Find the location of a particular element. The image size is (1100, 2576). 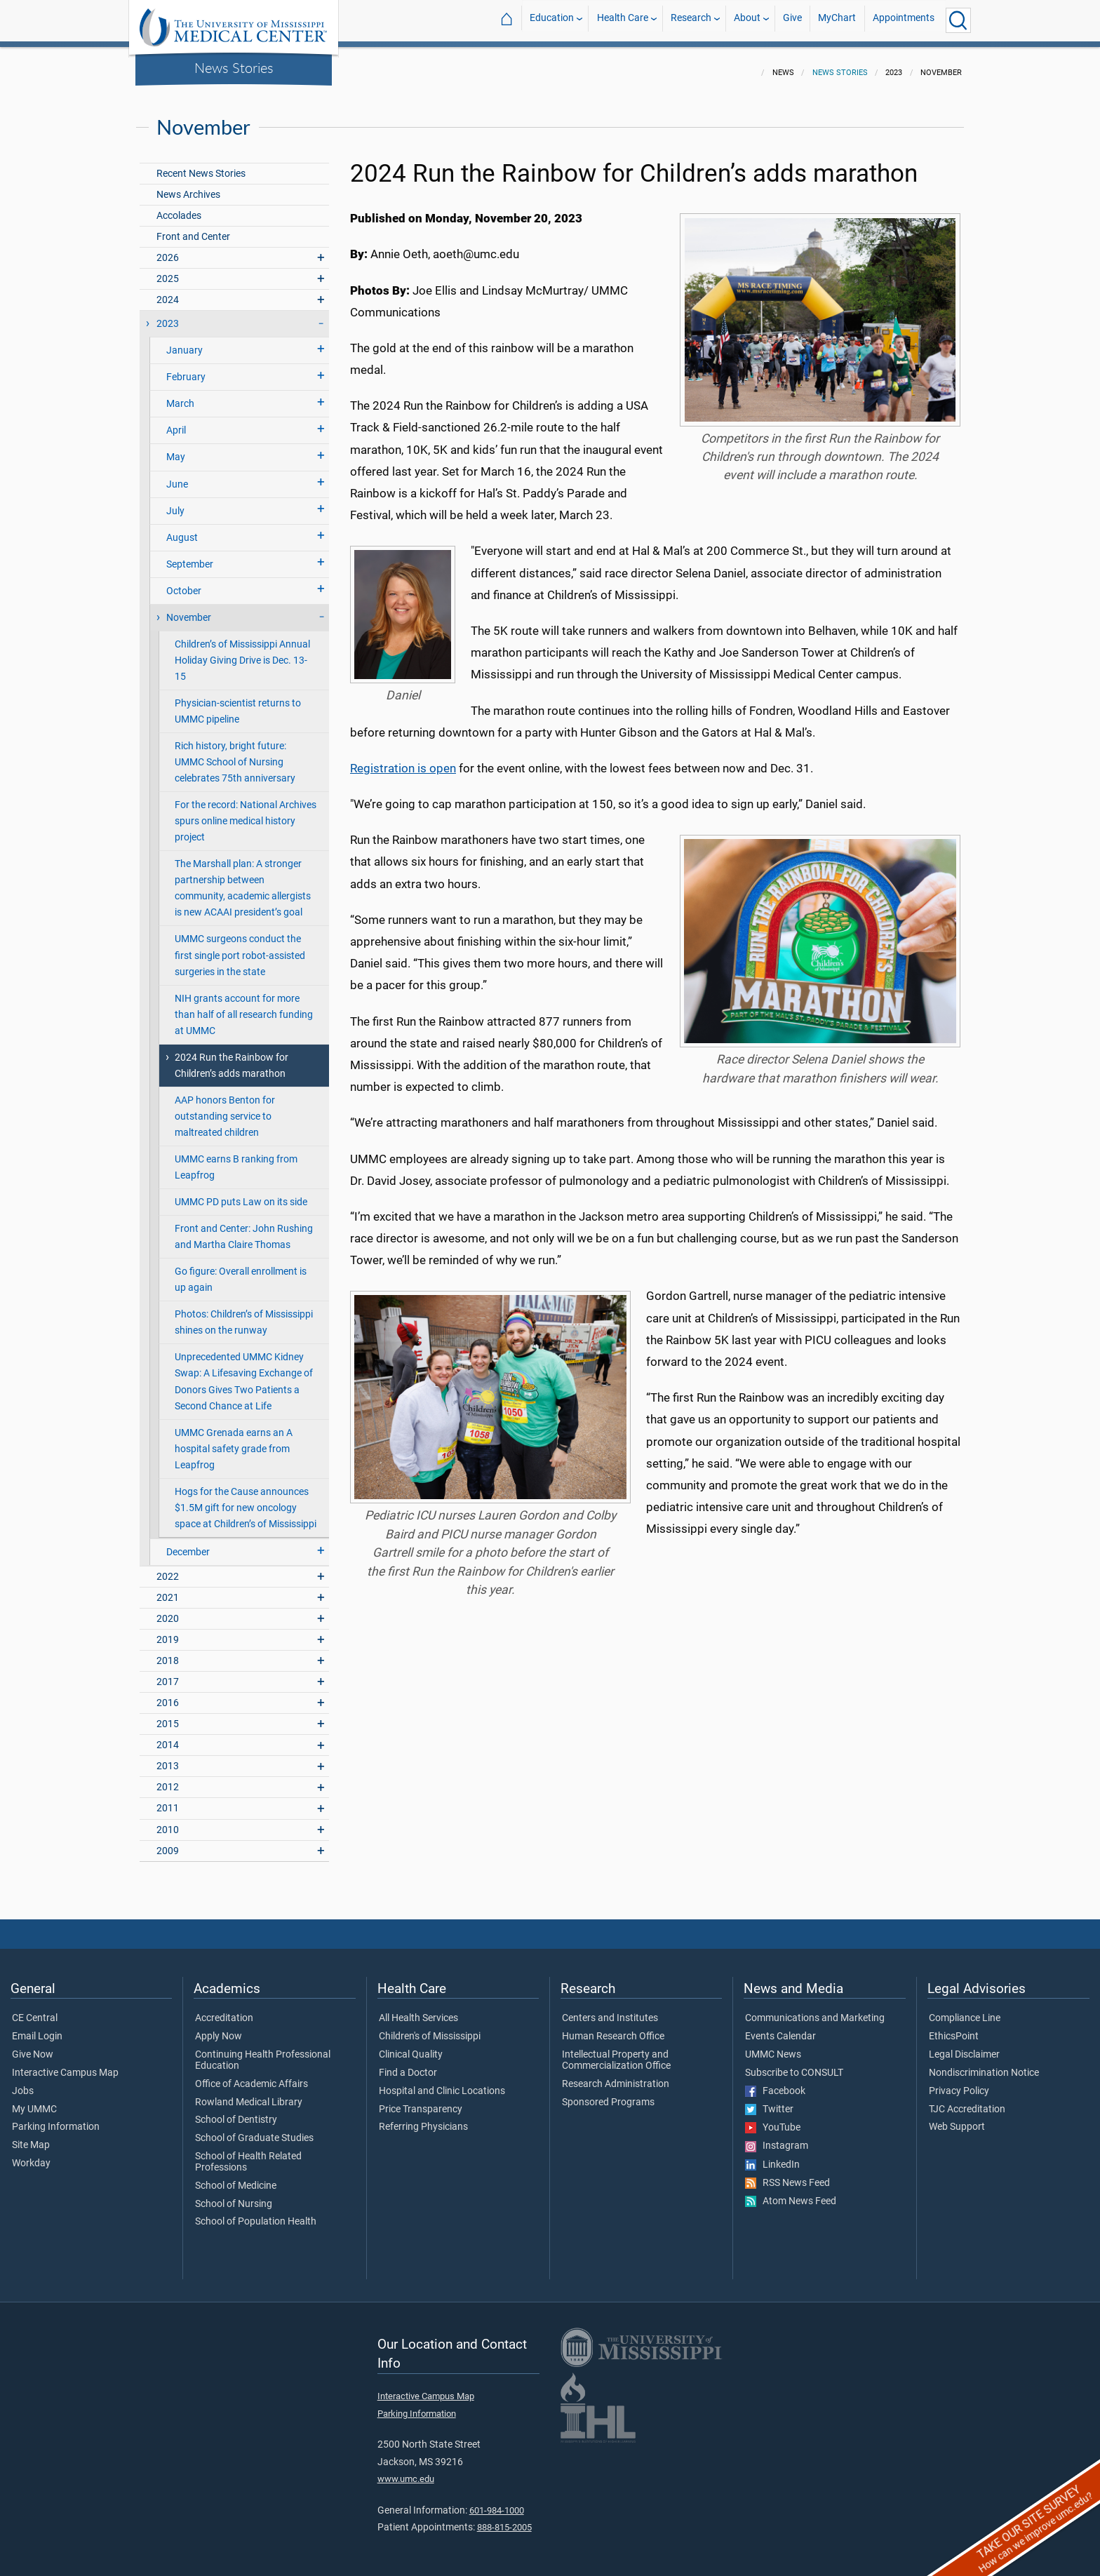

Human Research Office is located at coordinates (613, 2028).